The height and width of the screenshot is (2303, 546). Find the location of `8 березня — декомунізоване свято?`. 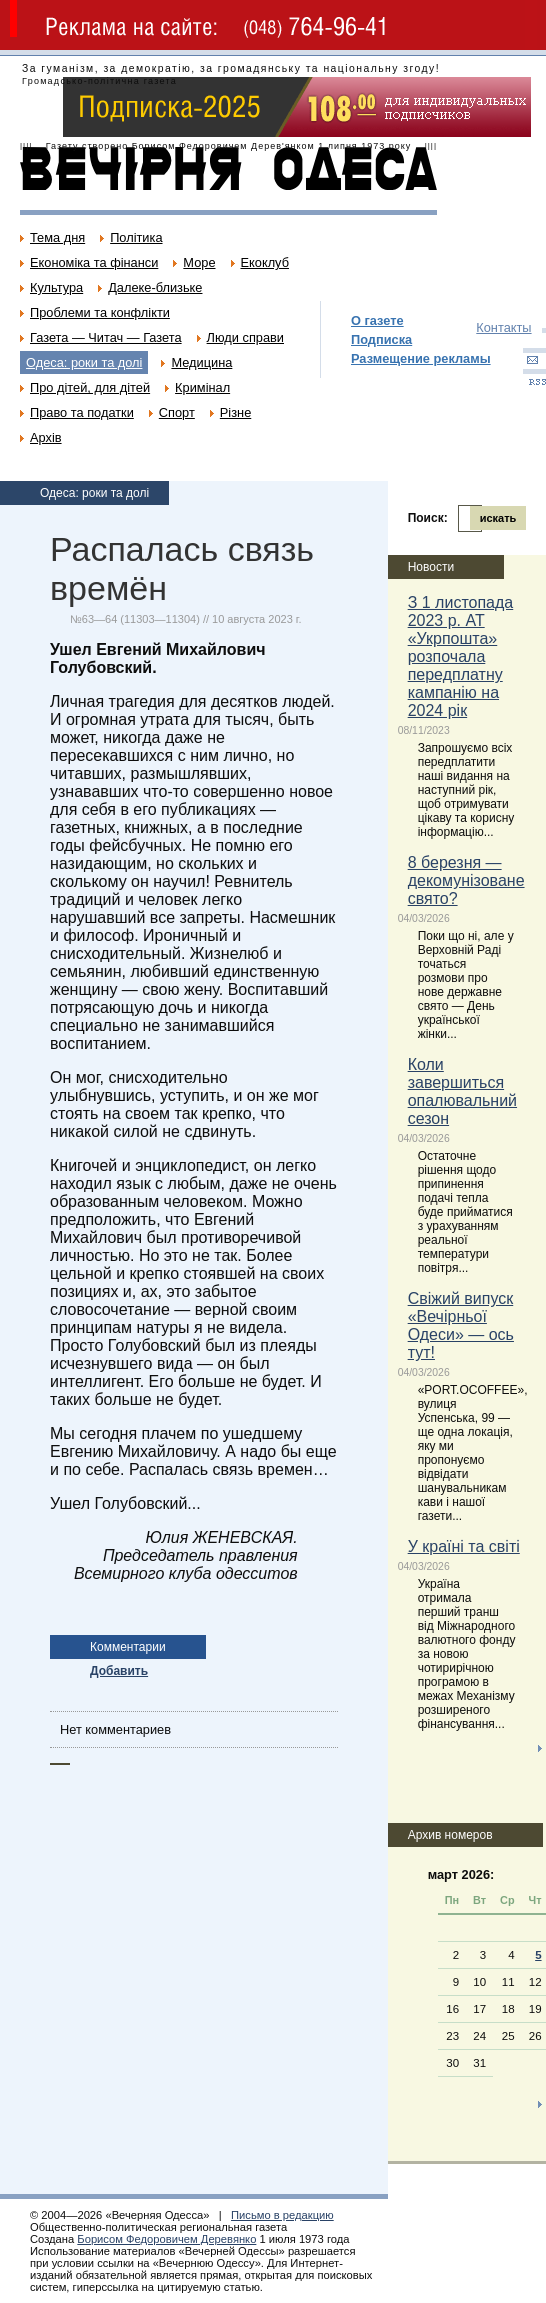

8 березня — декомунізоване свято? is located at coordinates (466, 880).